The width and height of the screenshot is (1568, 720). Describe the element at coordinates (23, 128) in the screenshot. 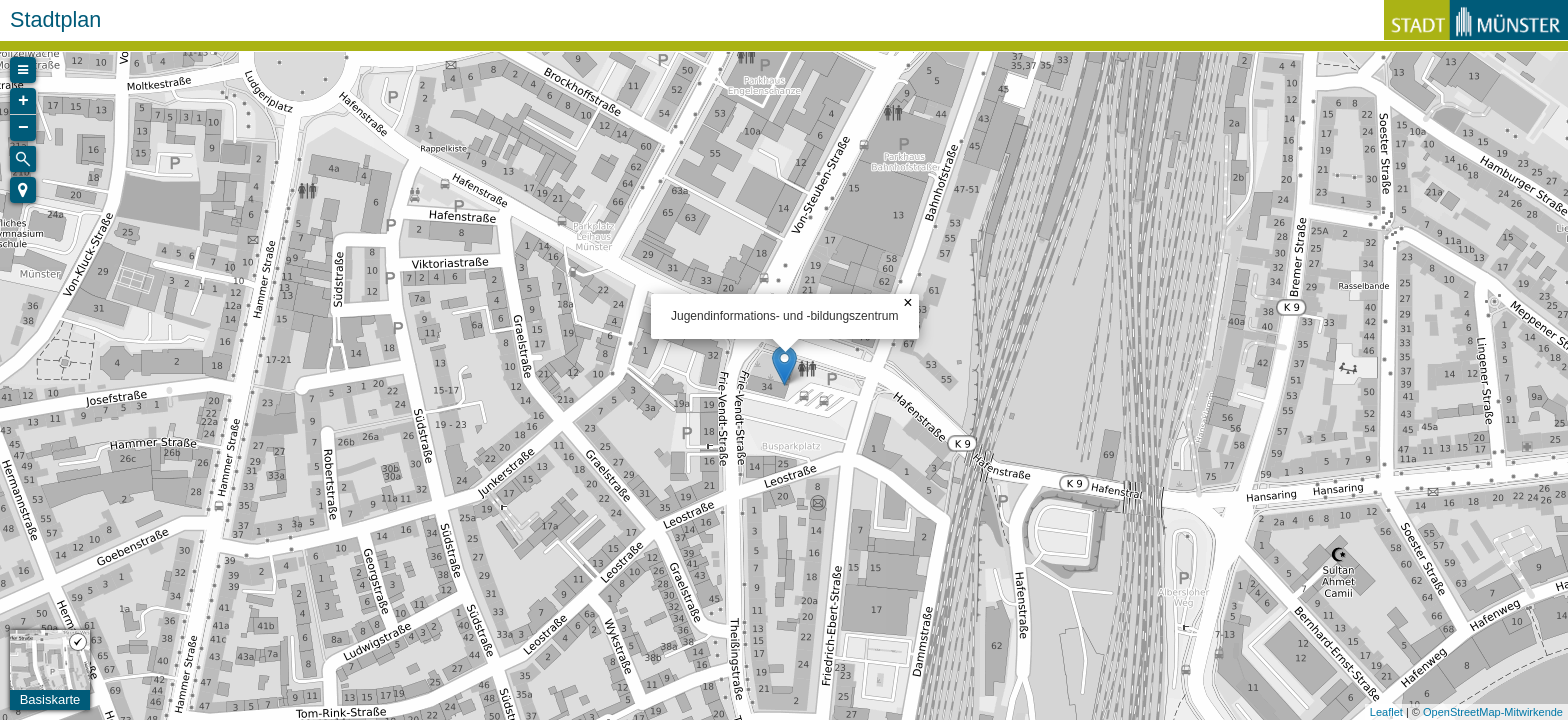

I see `− [button]` at that location.